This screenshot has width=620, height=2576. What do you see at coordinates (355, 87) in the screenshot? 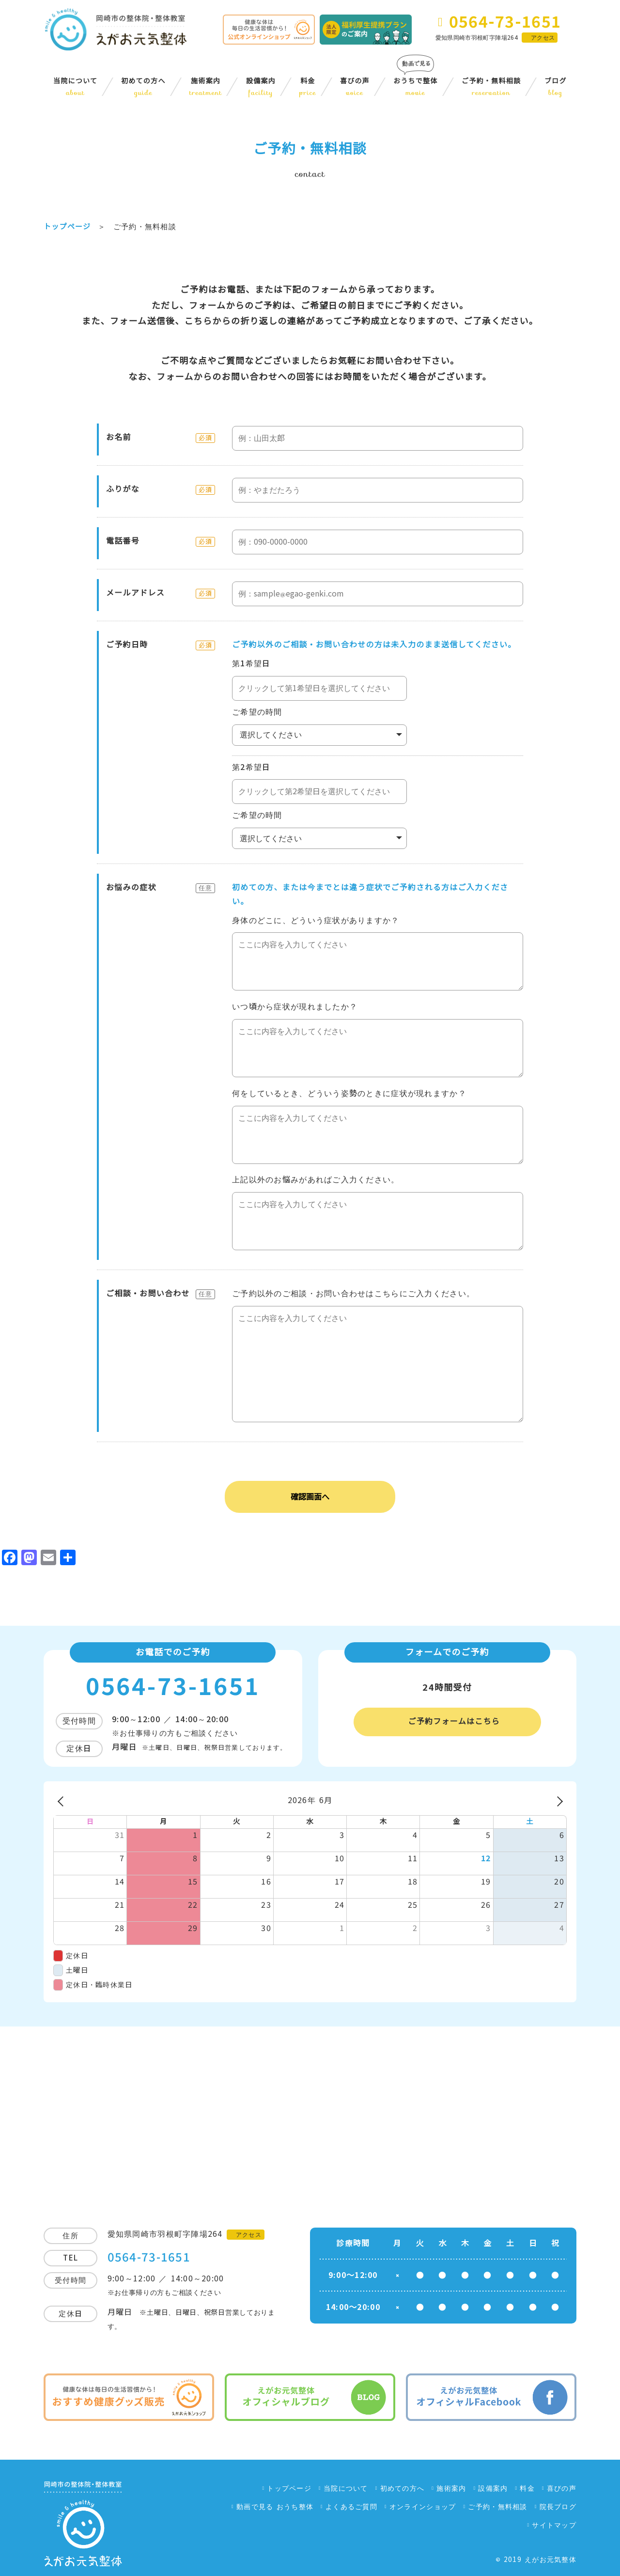
I see `喜びの声` at bounding box center [355, 87].